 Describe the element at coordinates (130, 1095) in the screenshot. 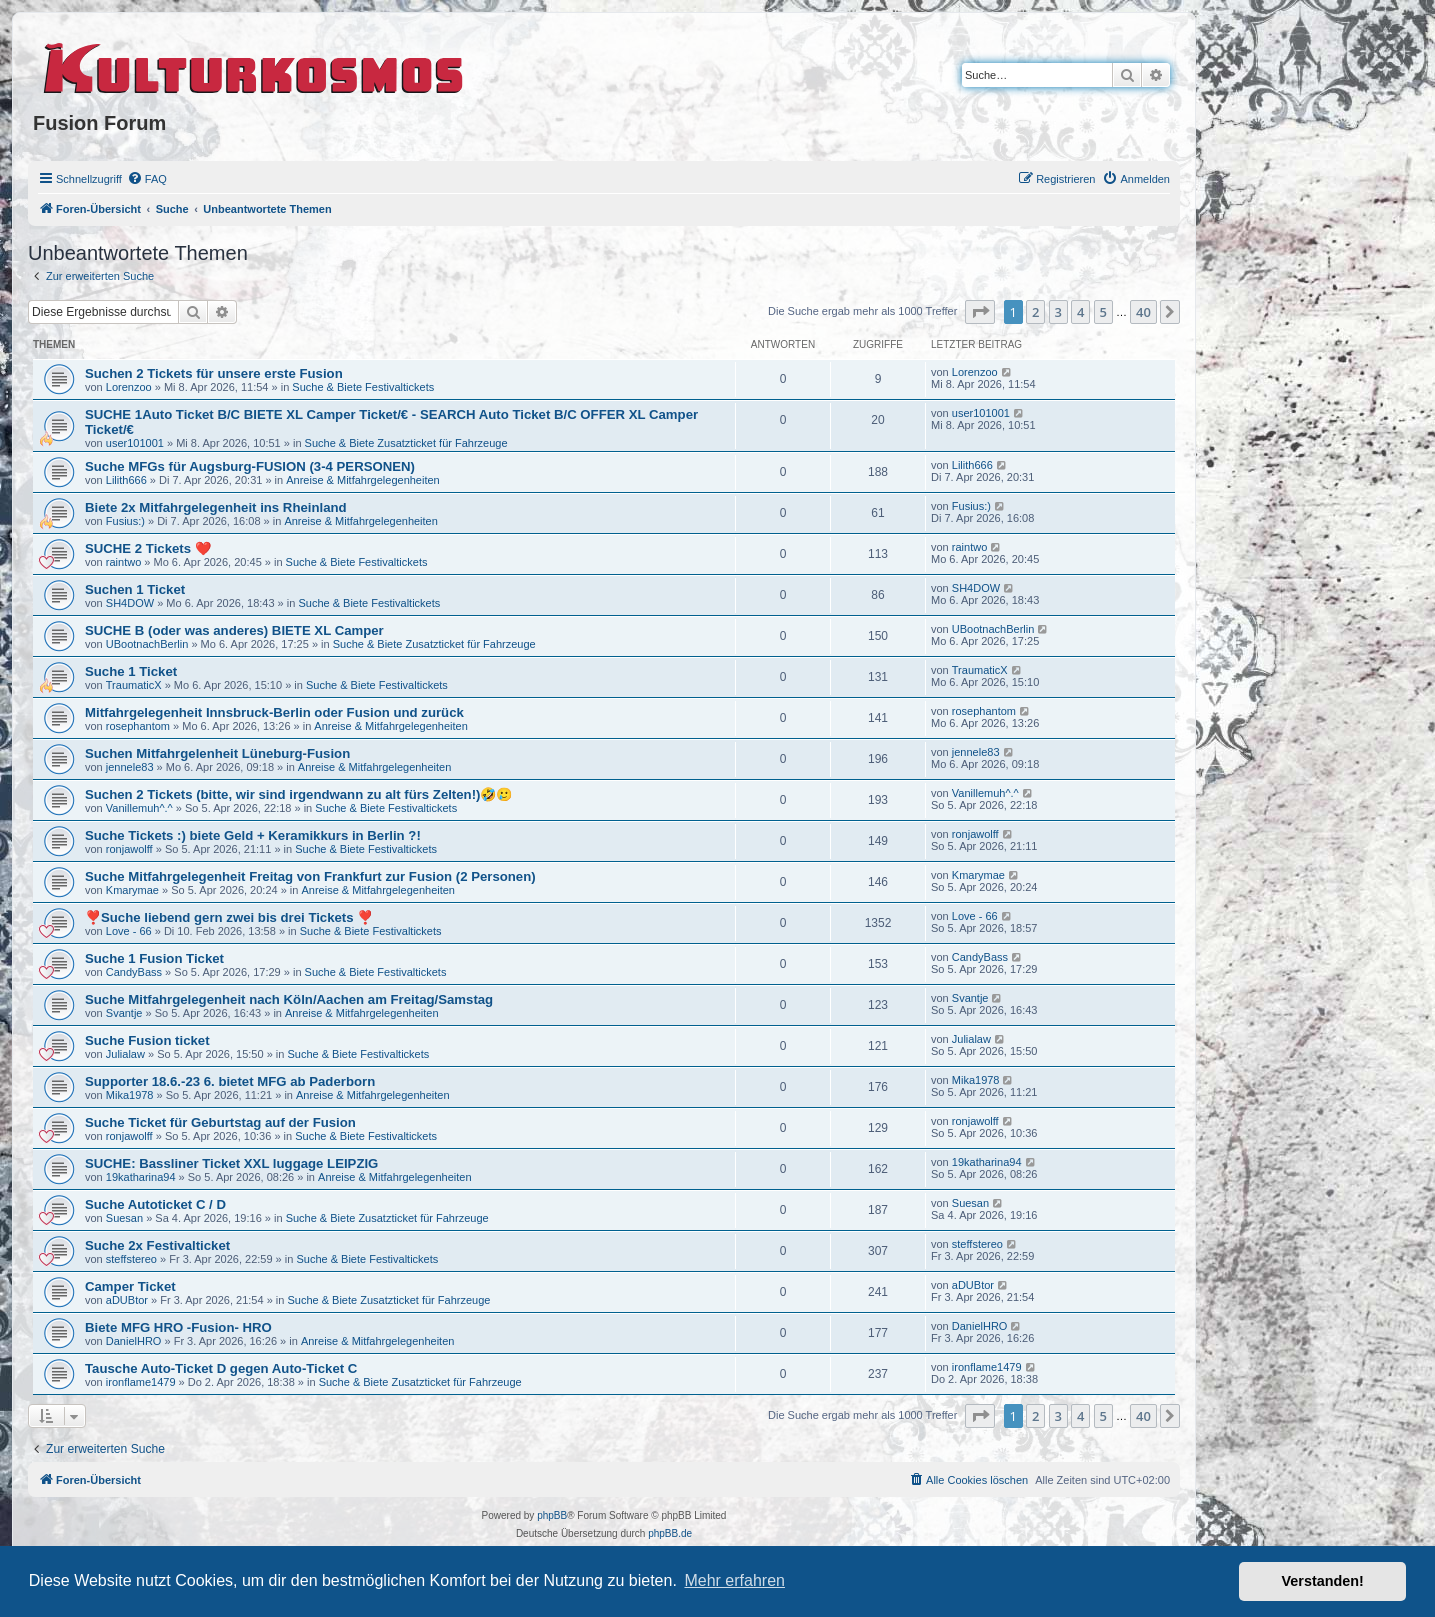

I see `Mika1978` at that location.